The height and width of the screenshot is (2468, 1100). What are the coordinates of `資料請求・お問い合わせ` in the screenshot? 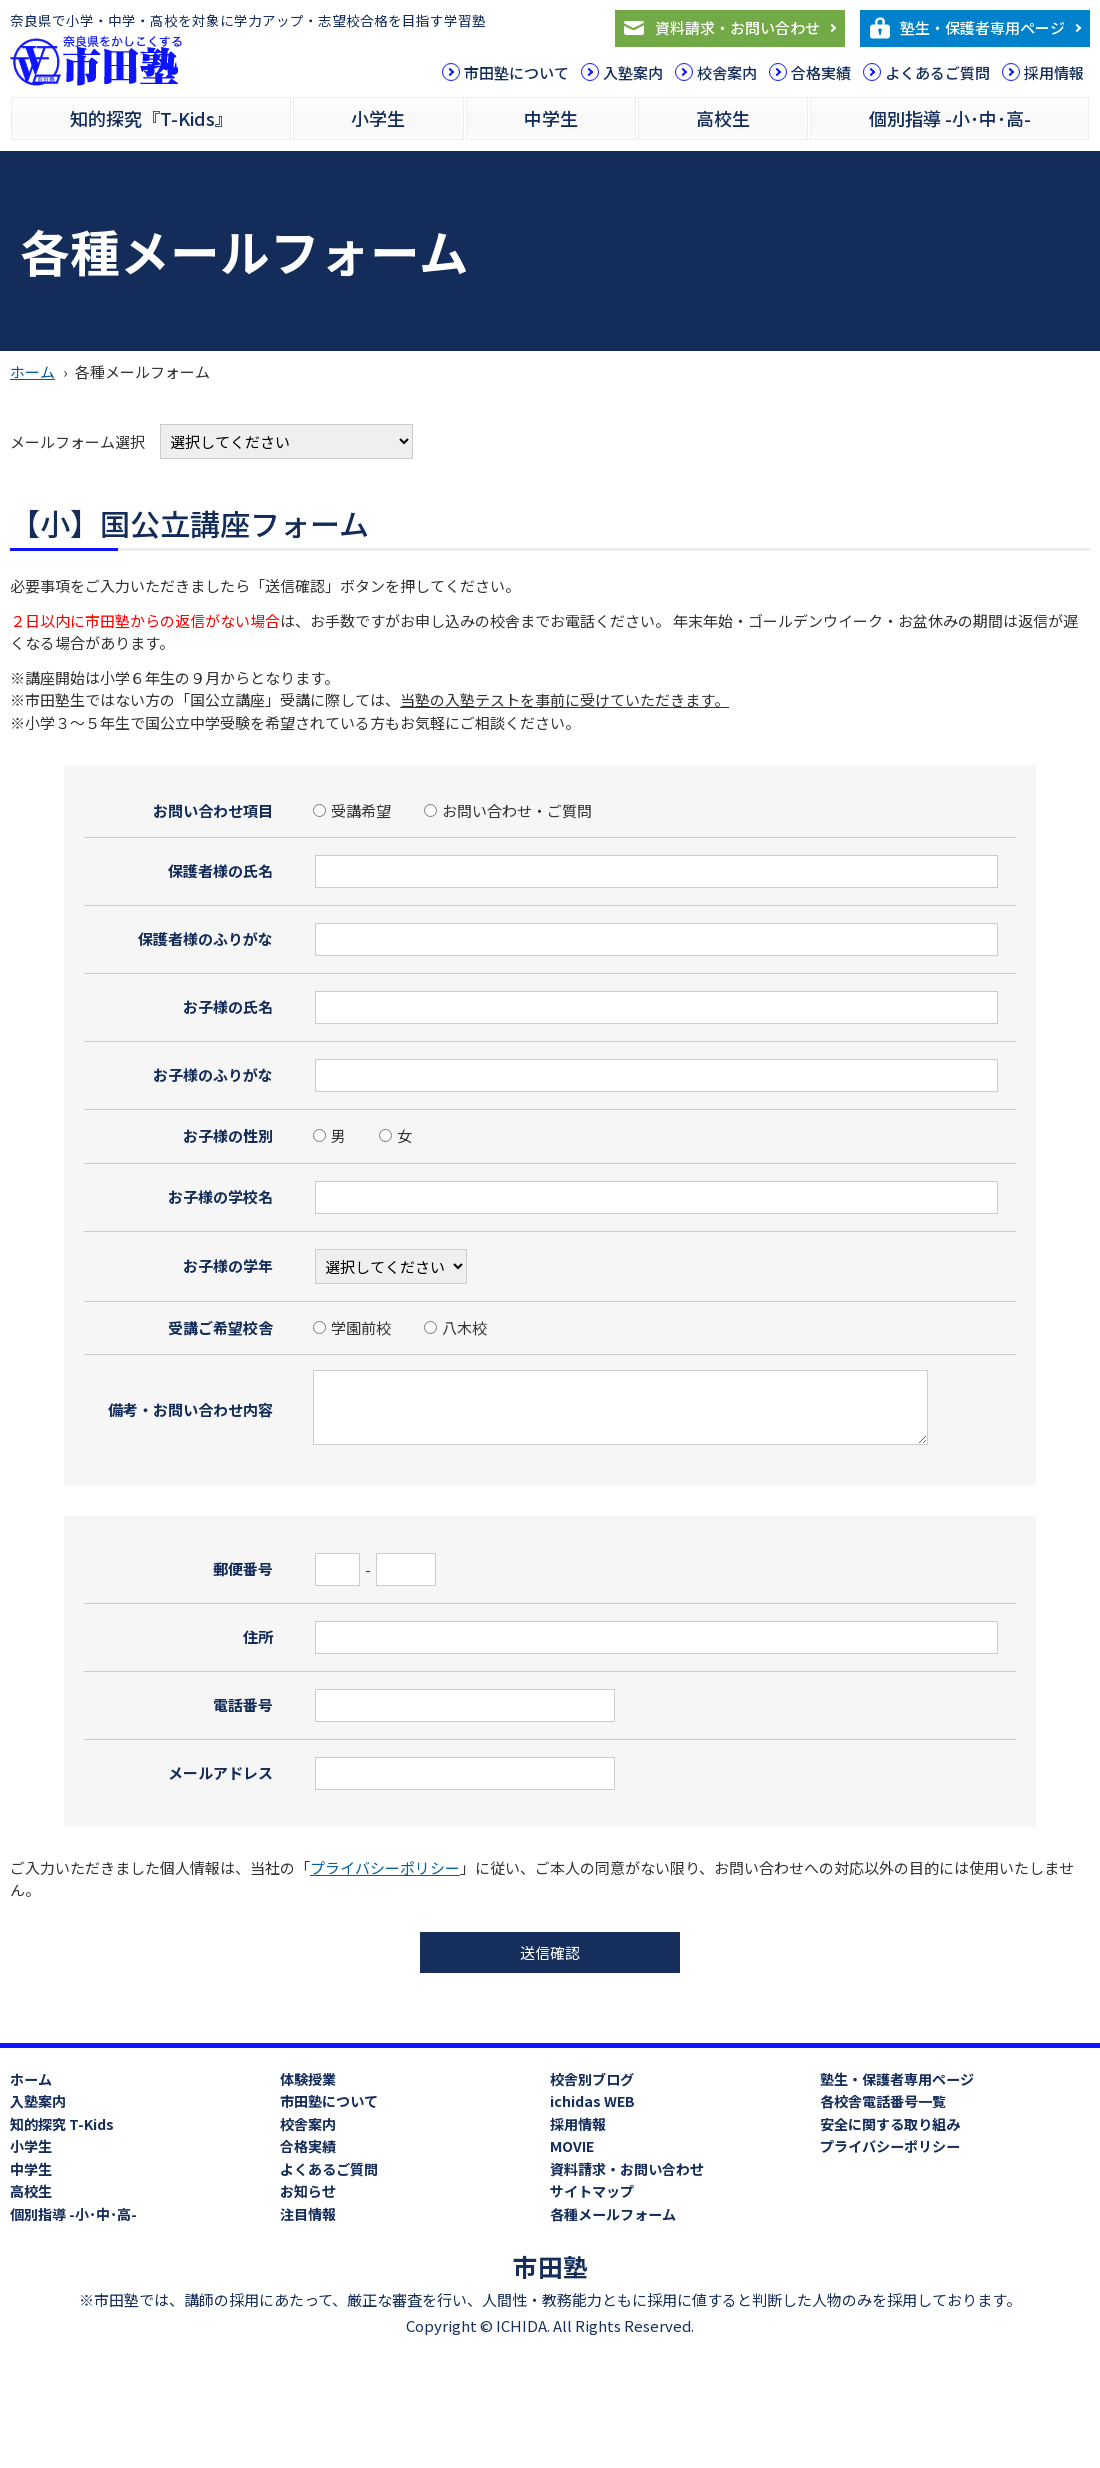 It's located at (737, 27).